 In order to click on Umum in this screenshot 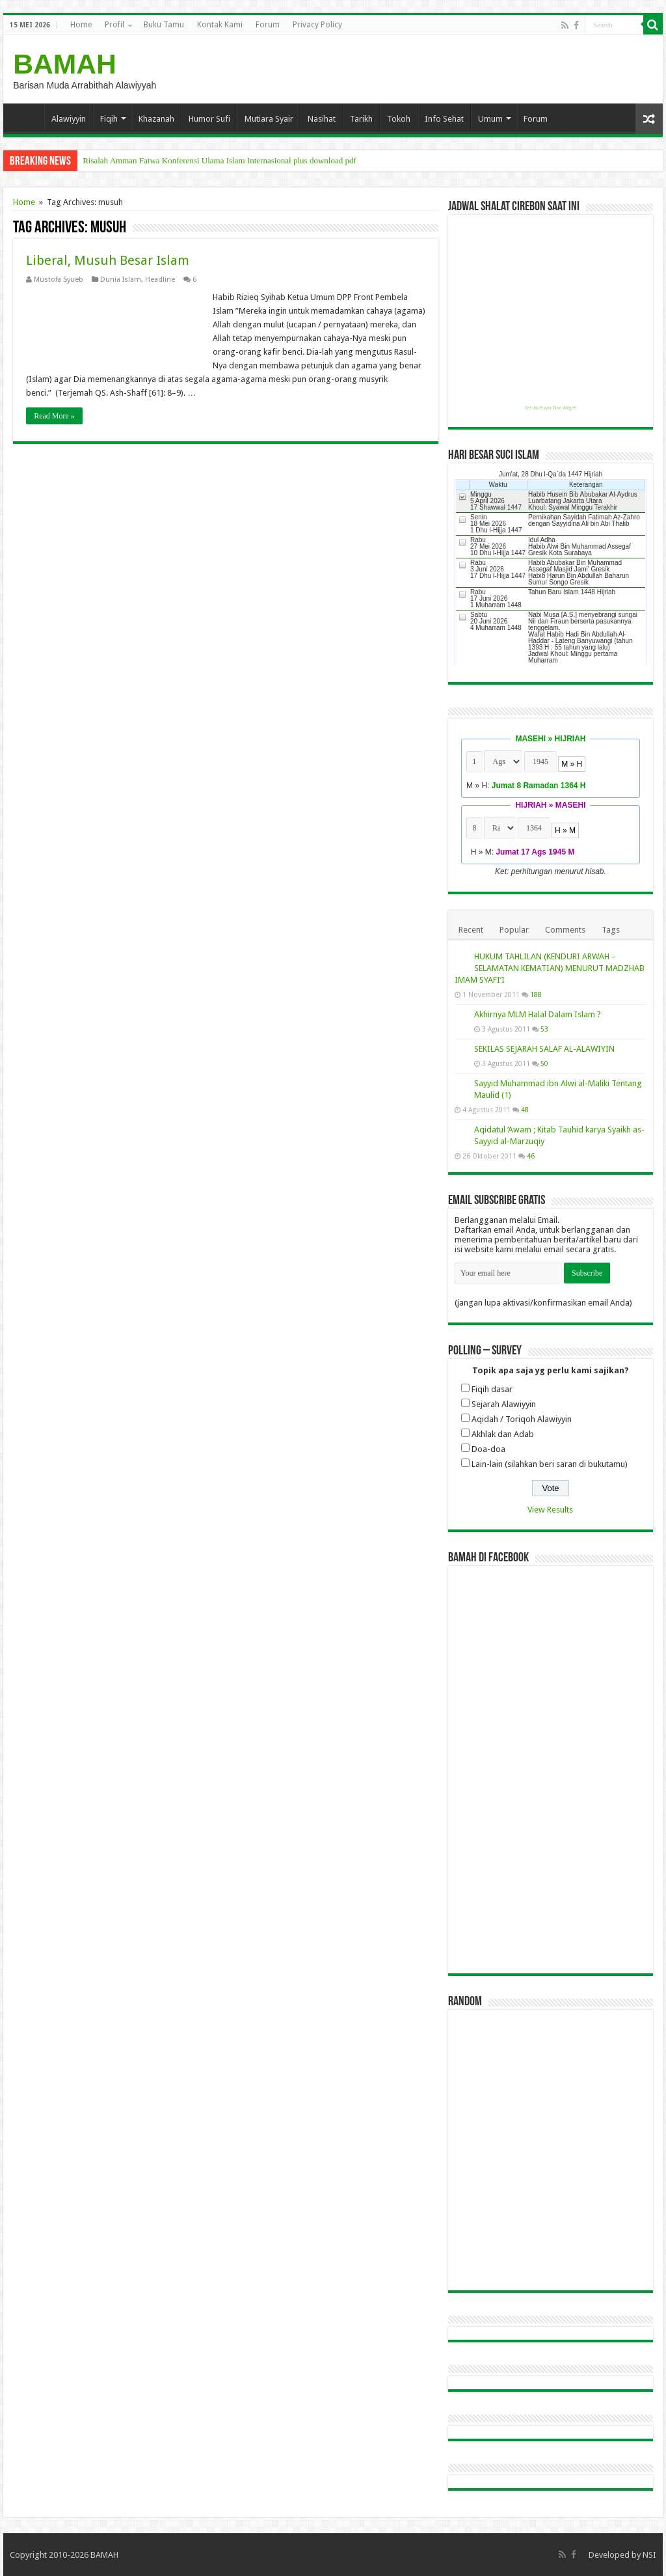, I will do `click(490, 119)`.